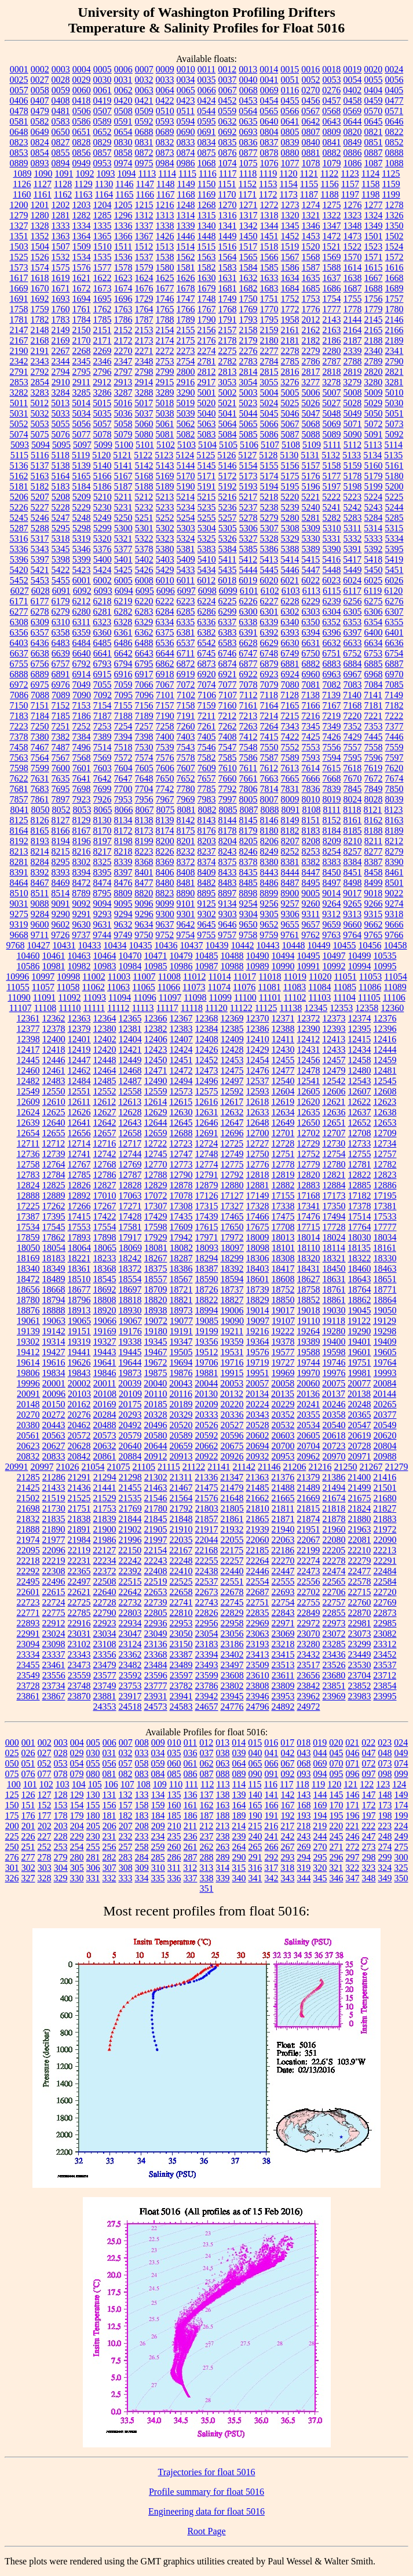 The height and width of the screenshot is (2576, 413). Describe the element at coordinates (130, 1039) in the screenshot. I see `12404` at that location.